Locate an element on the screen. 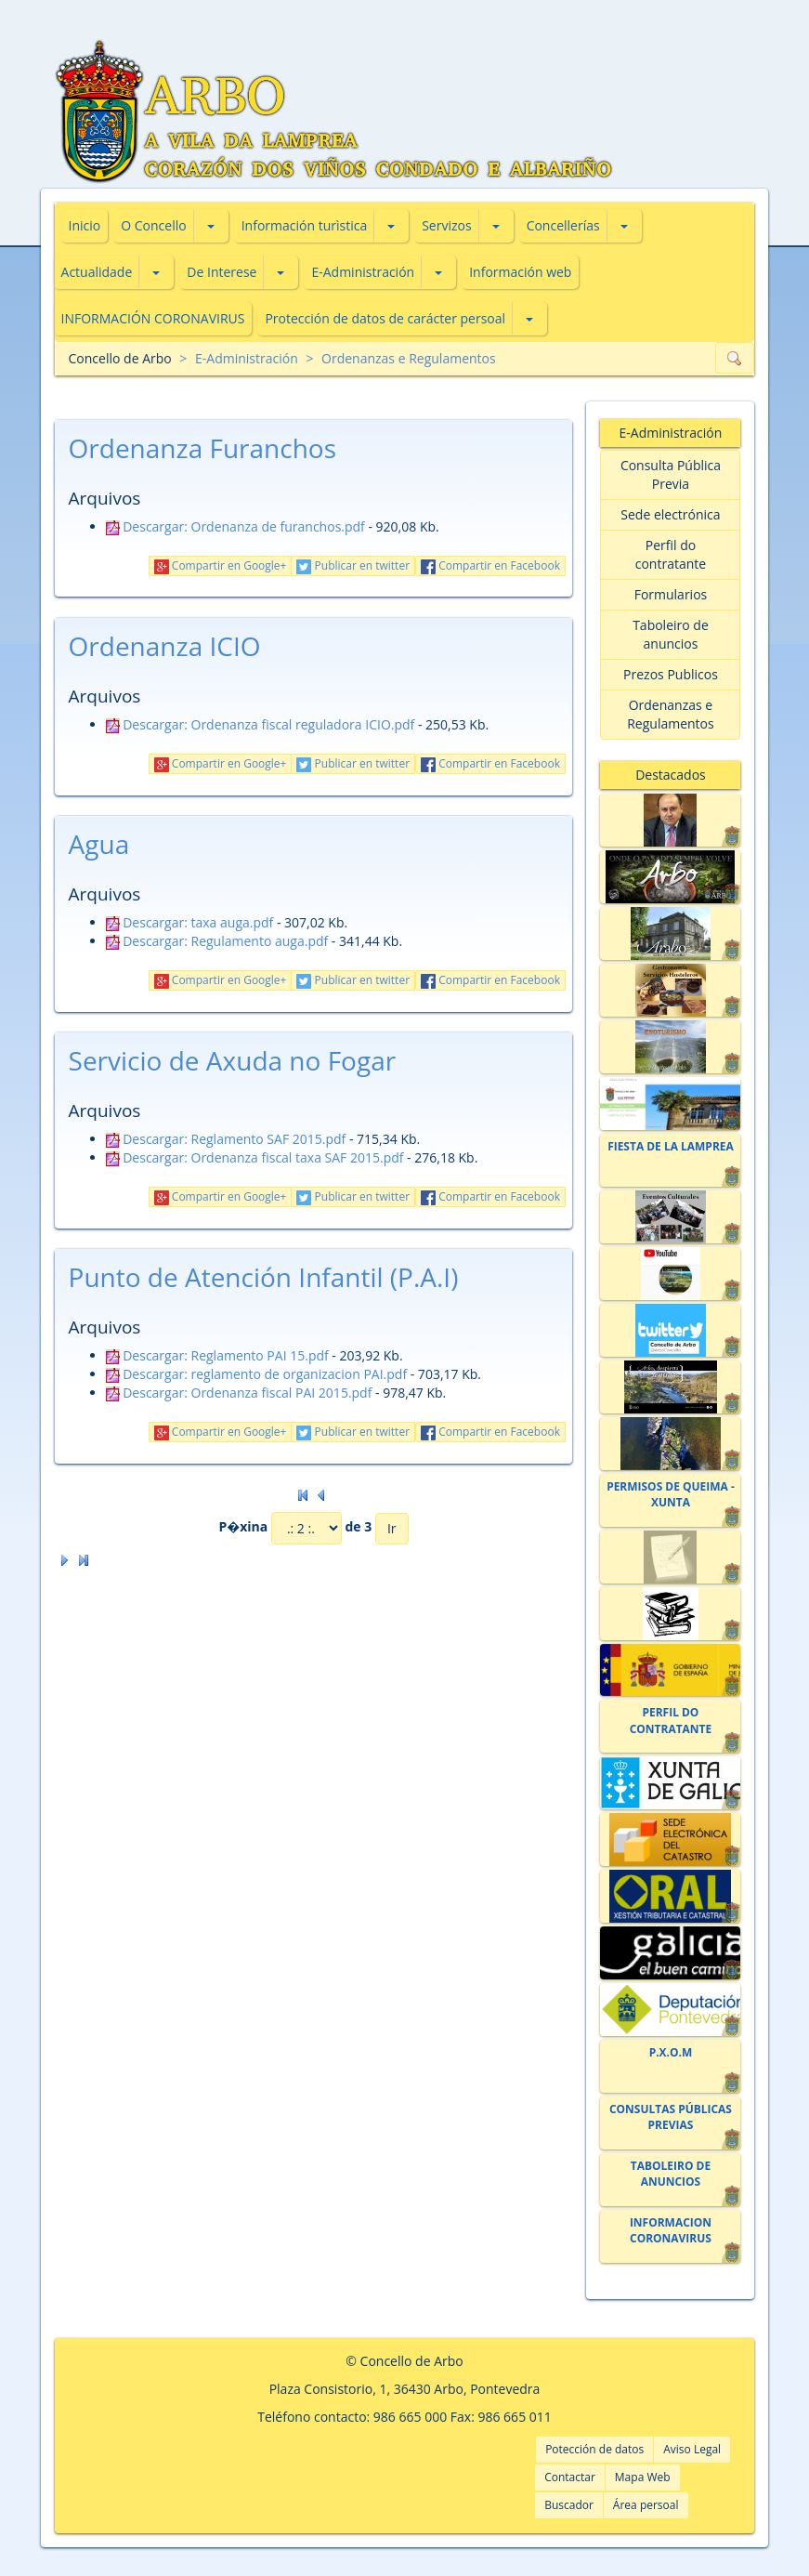  Descargar: Ordenanza fiscal PAI 2015.pdf is located at coordinates (239, 1392).